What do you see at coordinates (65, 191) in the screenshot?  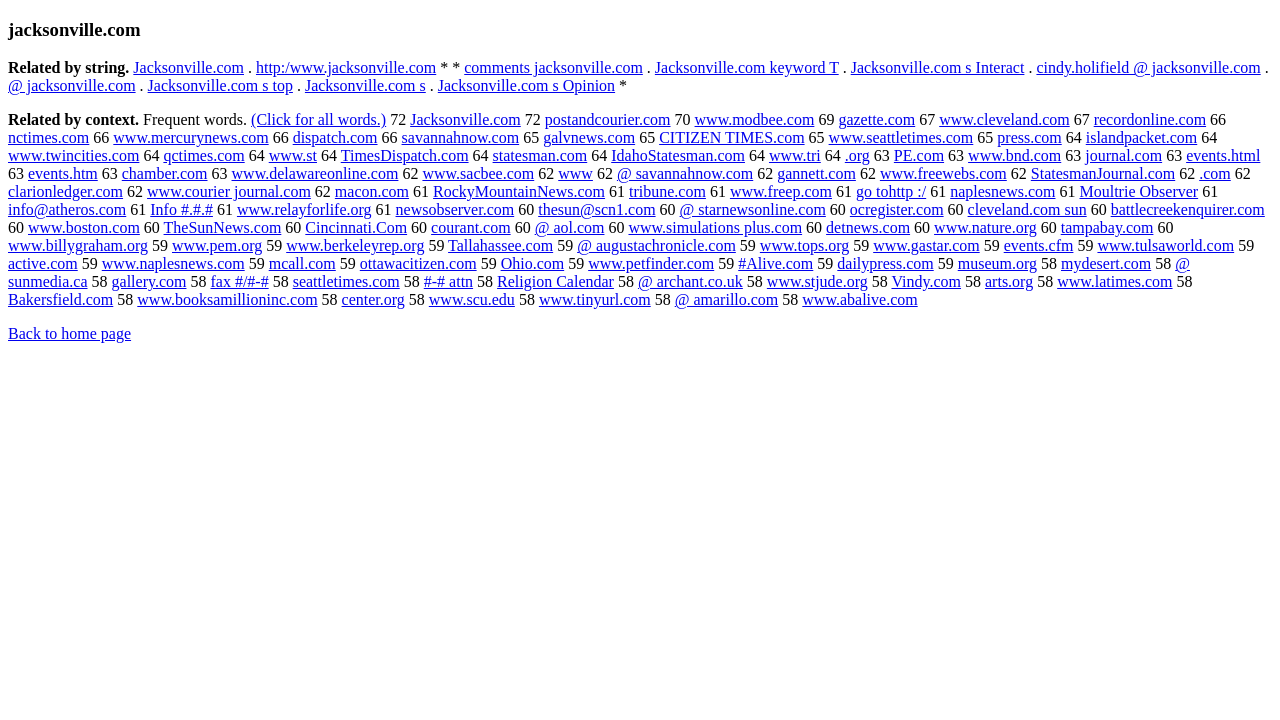 I see `clarionledger.com` at bounding box center [65, 191].